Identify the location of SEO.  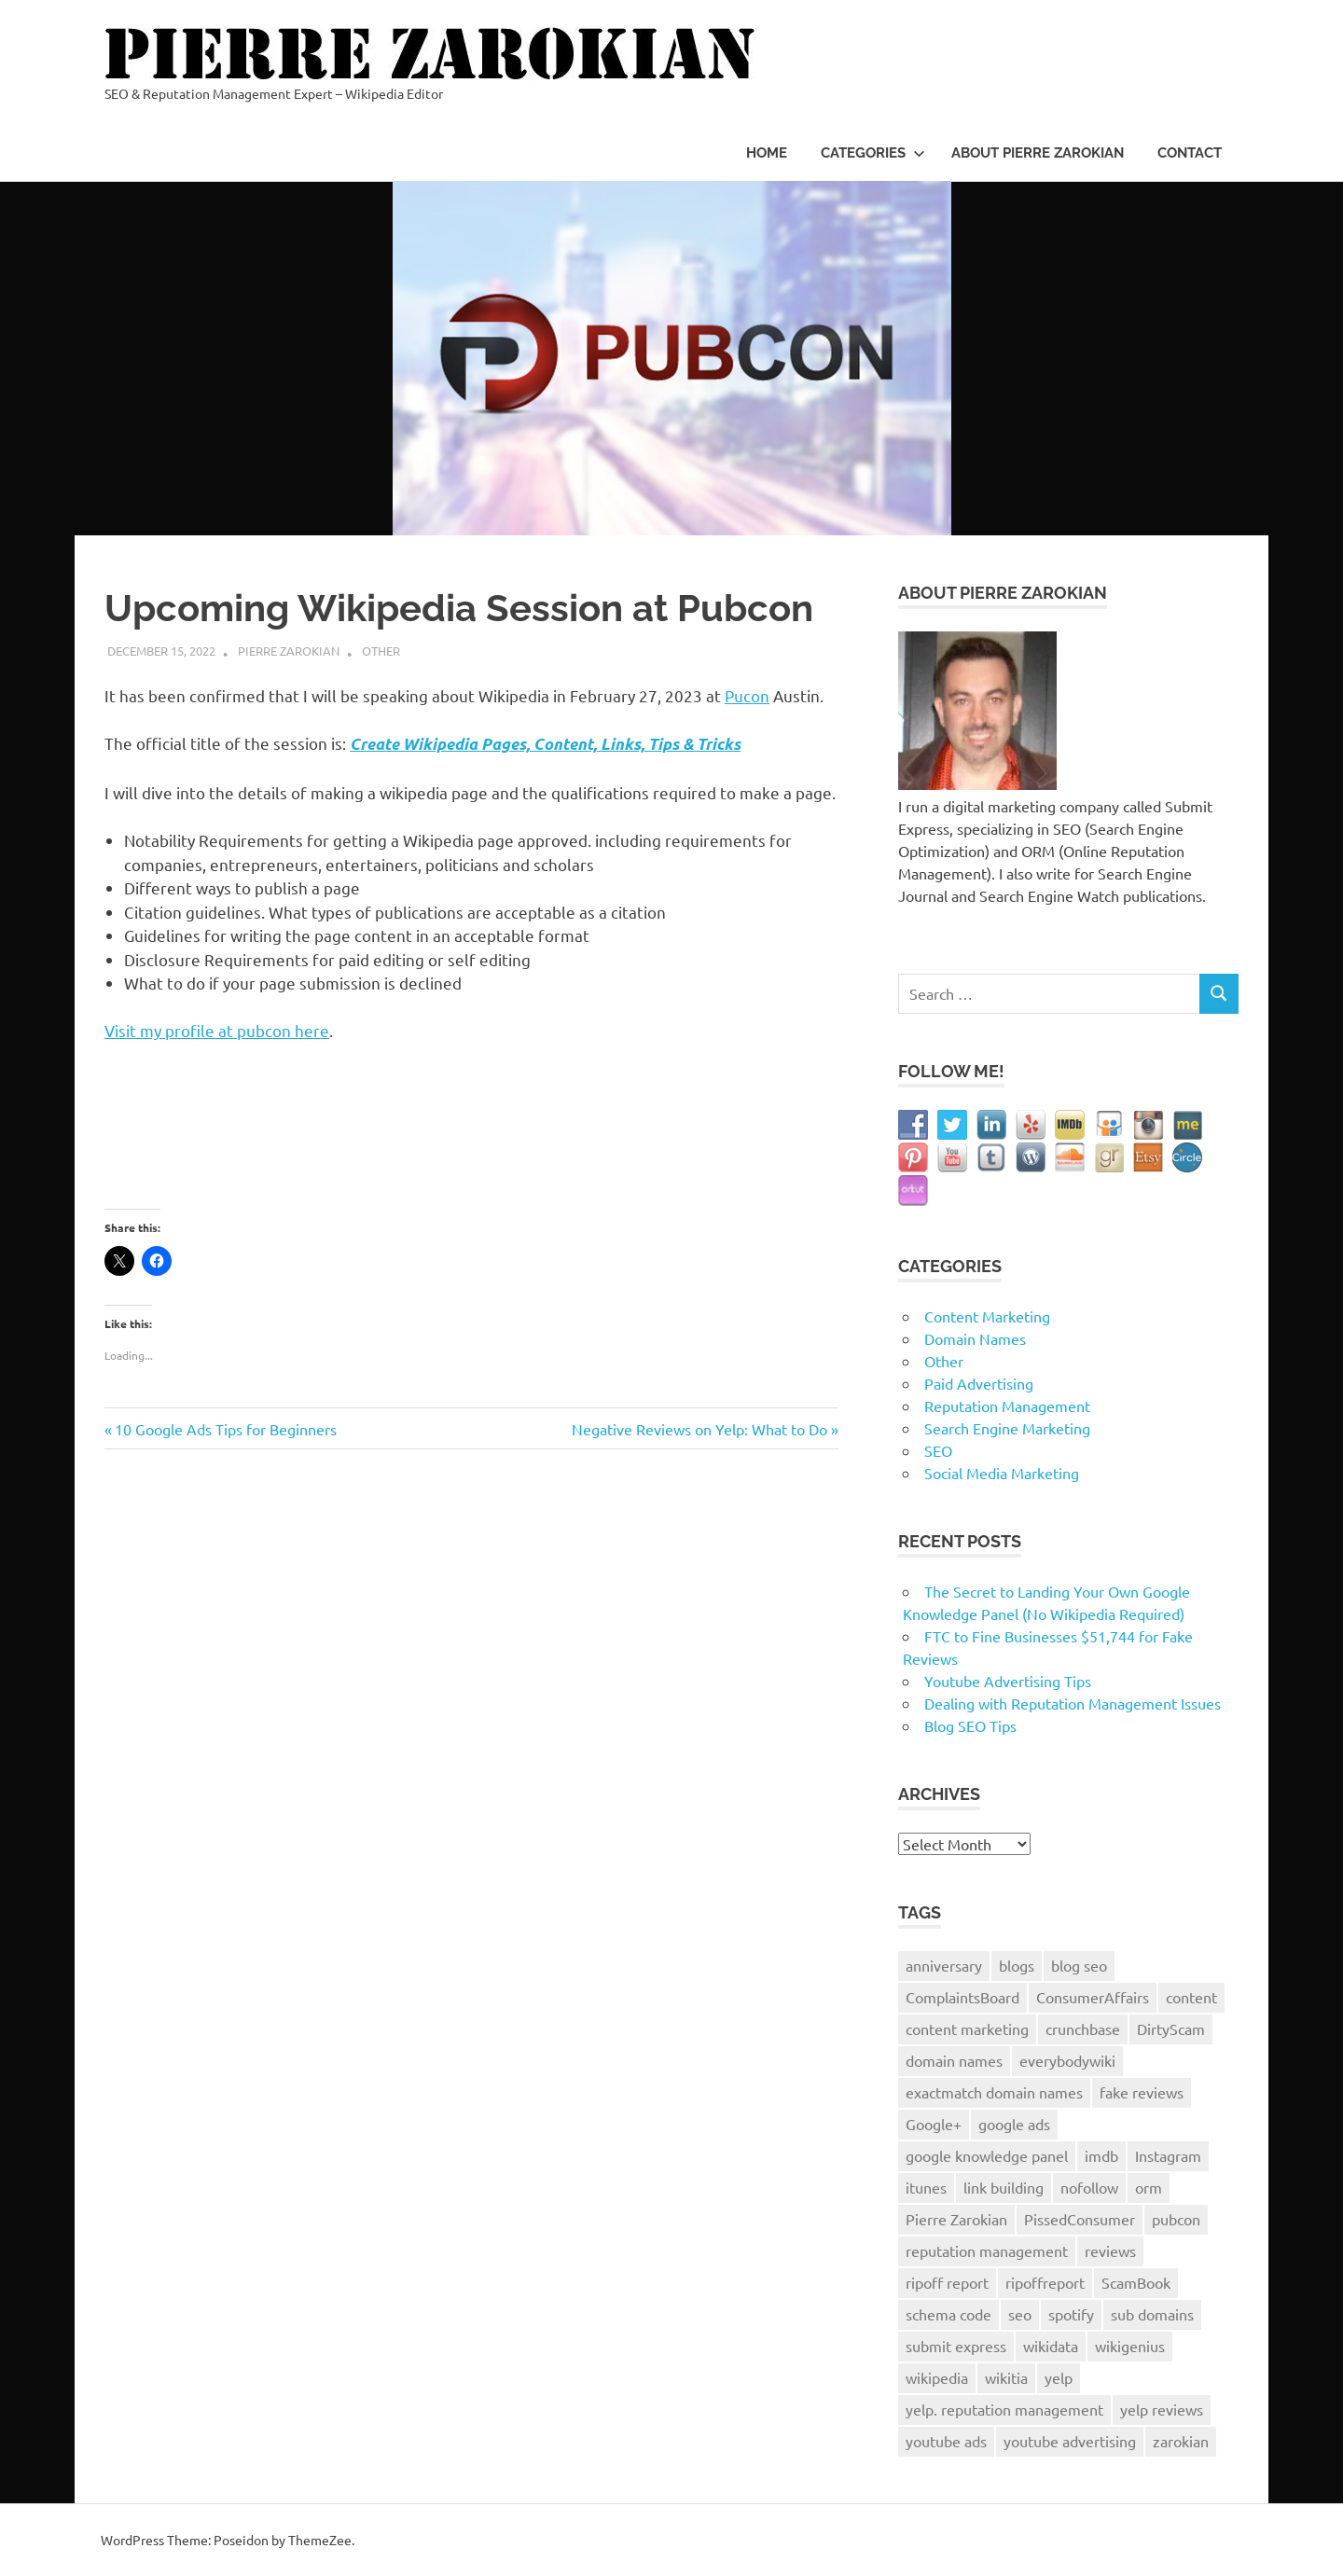
(938, 1450).